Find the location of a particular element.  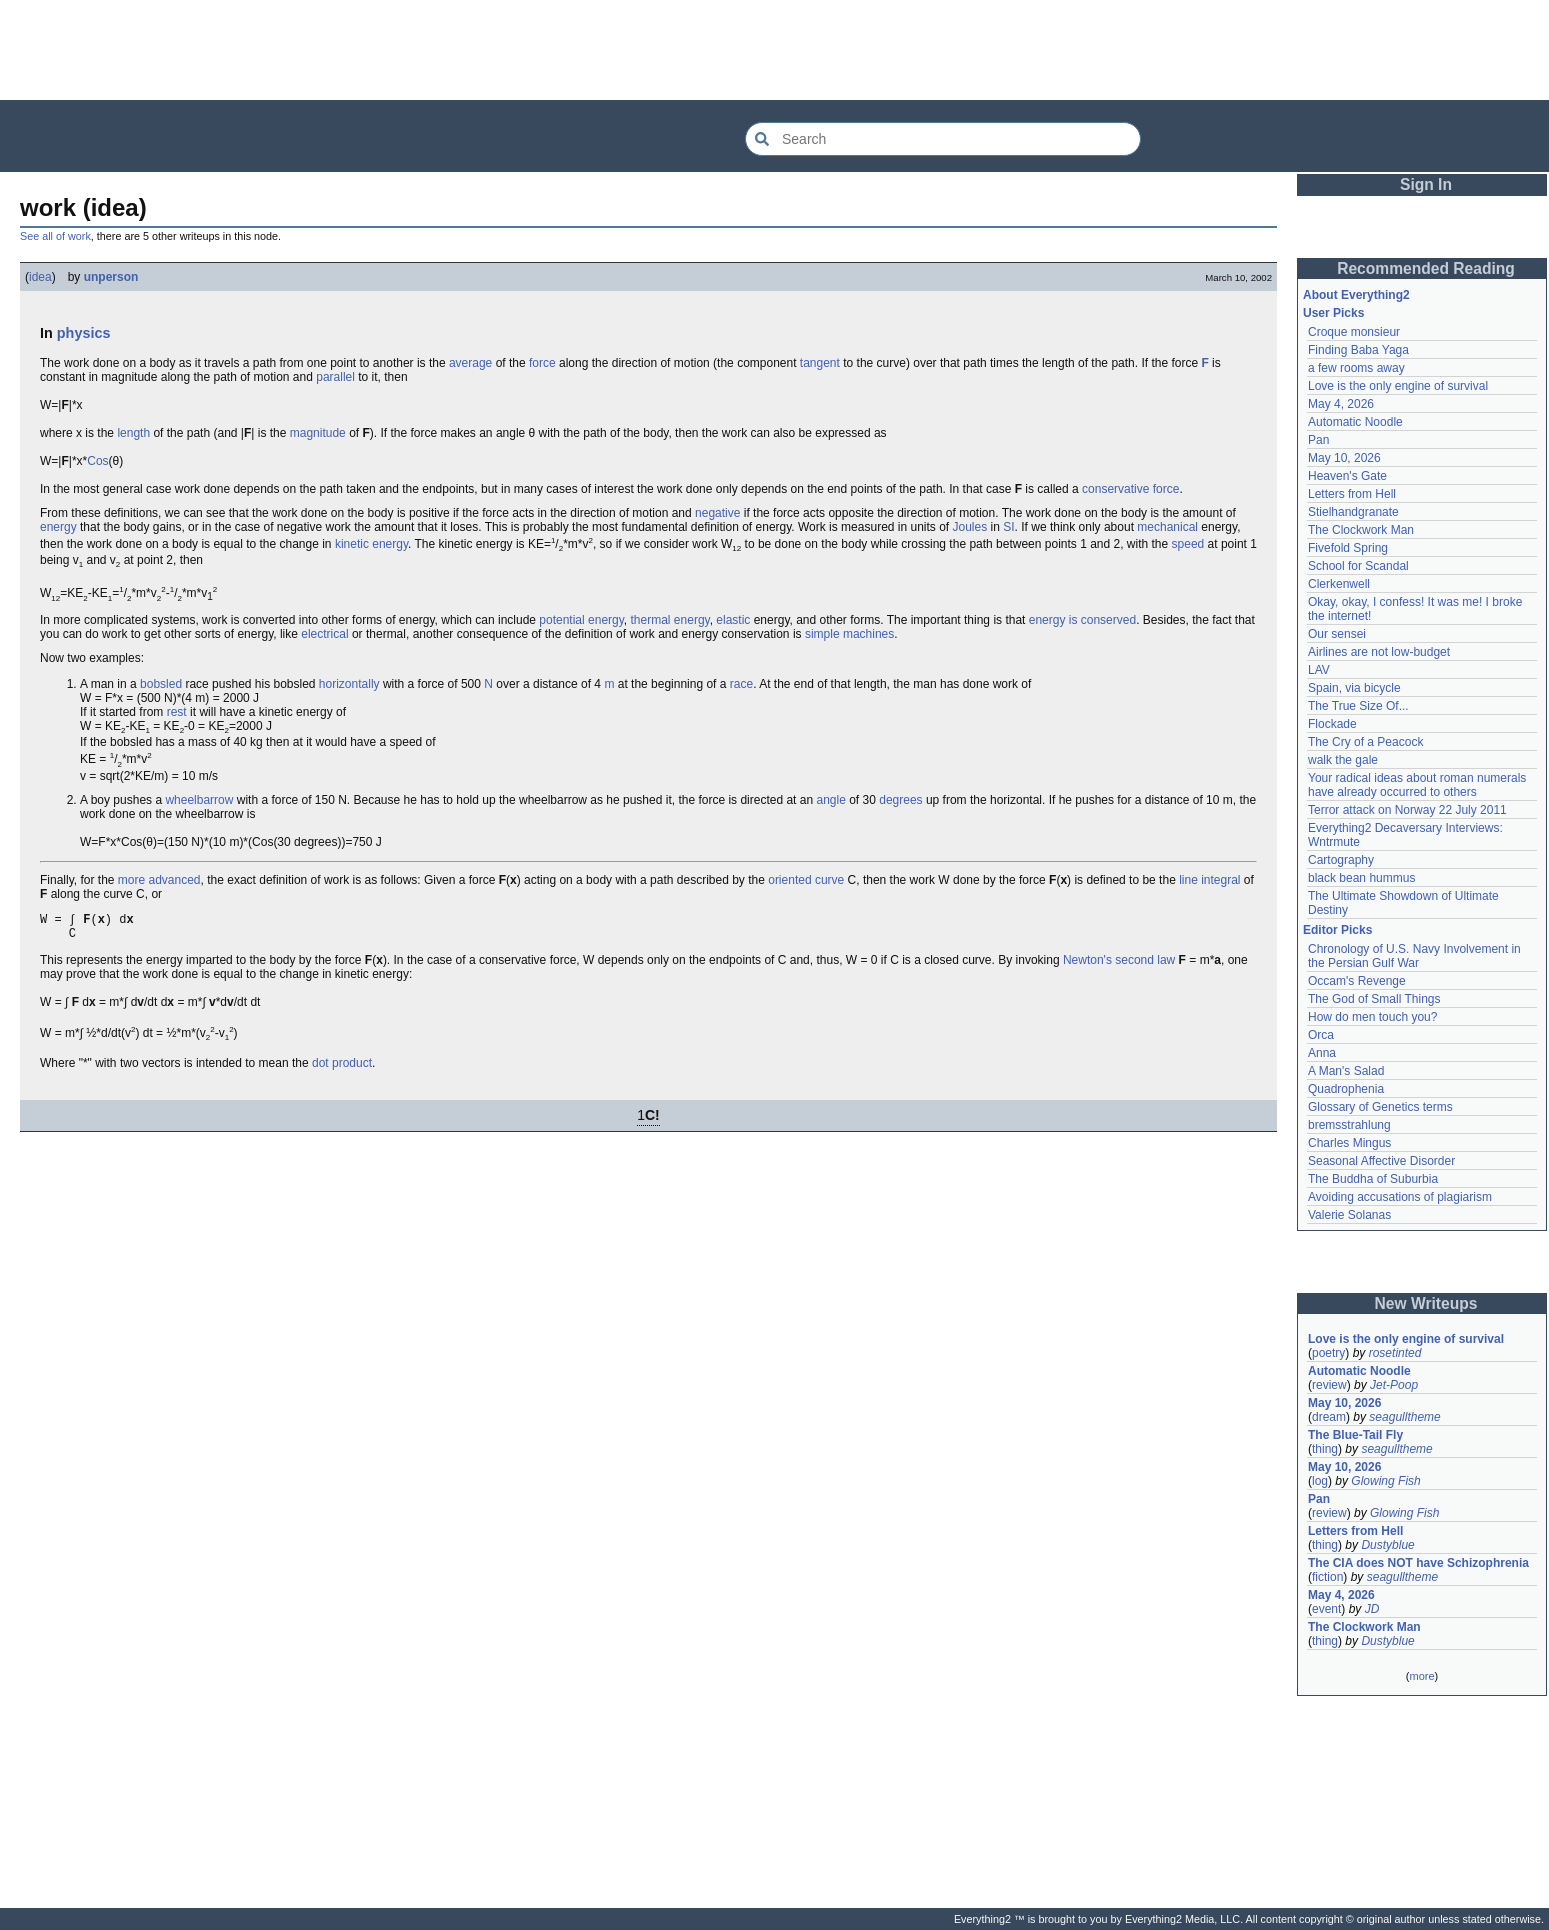

Occam's Revenge is located at coordinates (1357, 981).